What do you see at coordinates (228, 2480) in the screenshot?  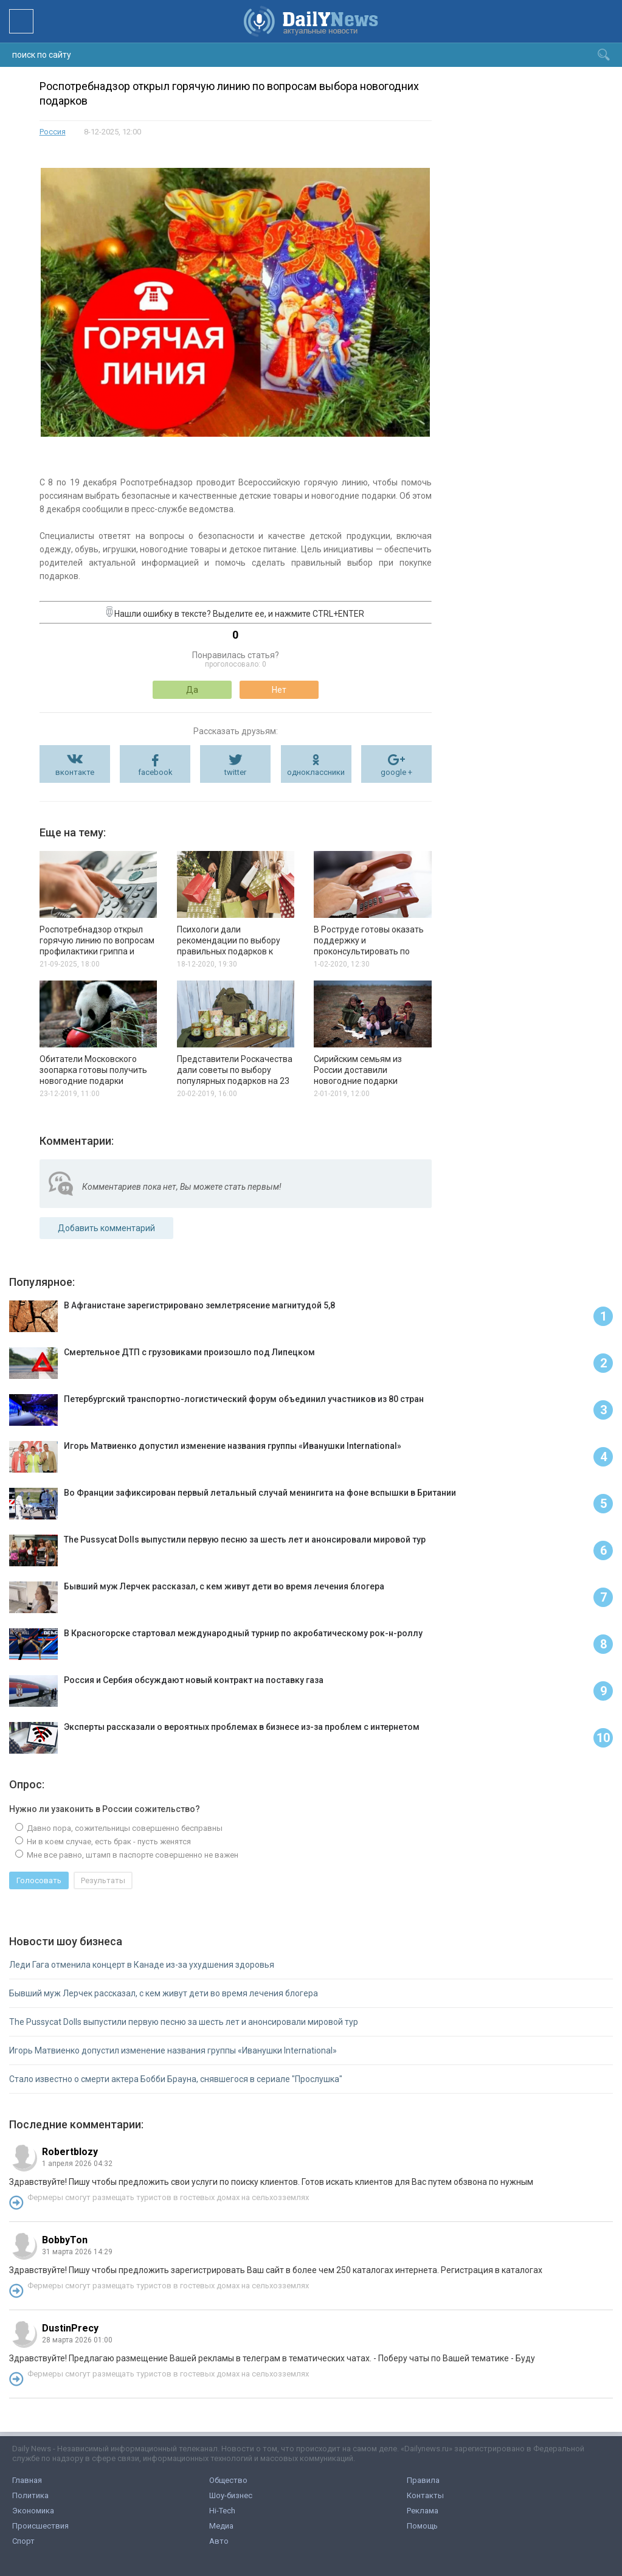 I see `Общество` at bounding box center [228, 2480].